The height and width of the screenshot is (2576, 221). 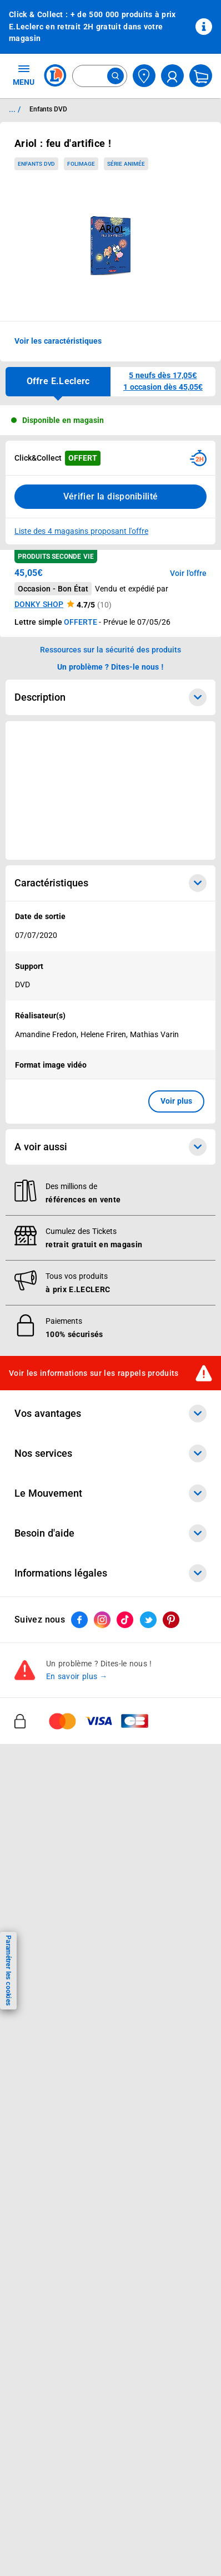 What do you see at coordinates (110, 650) in the screenshot?
I see `Ressources sur la sécurité des produits [button]` at bounding box center [110, 650].